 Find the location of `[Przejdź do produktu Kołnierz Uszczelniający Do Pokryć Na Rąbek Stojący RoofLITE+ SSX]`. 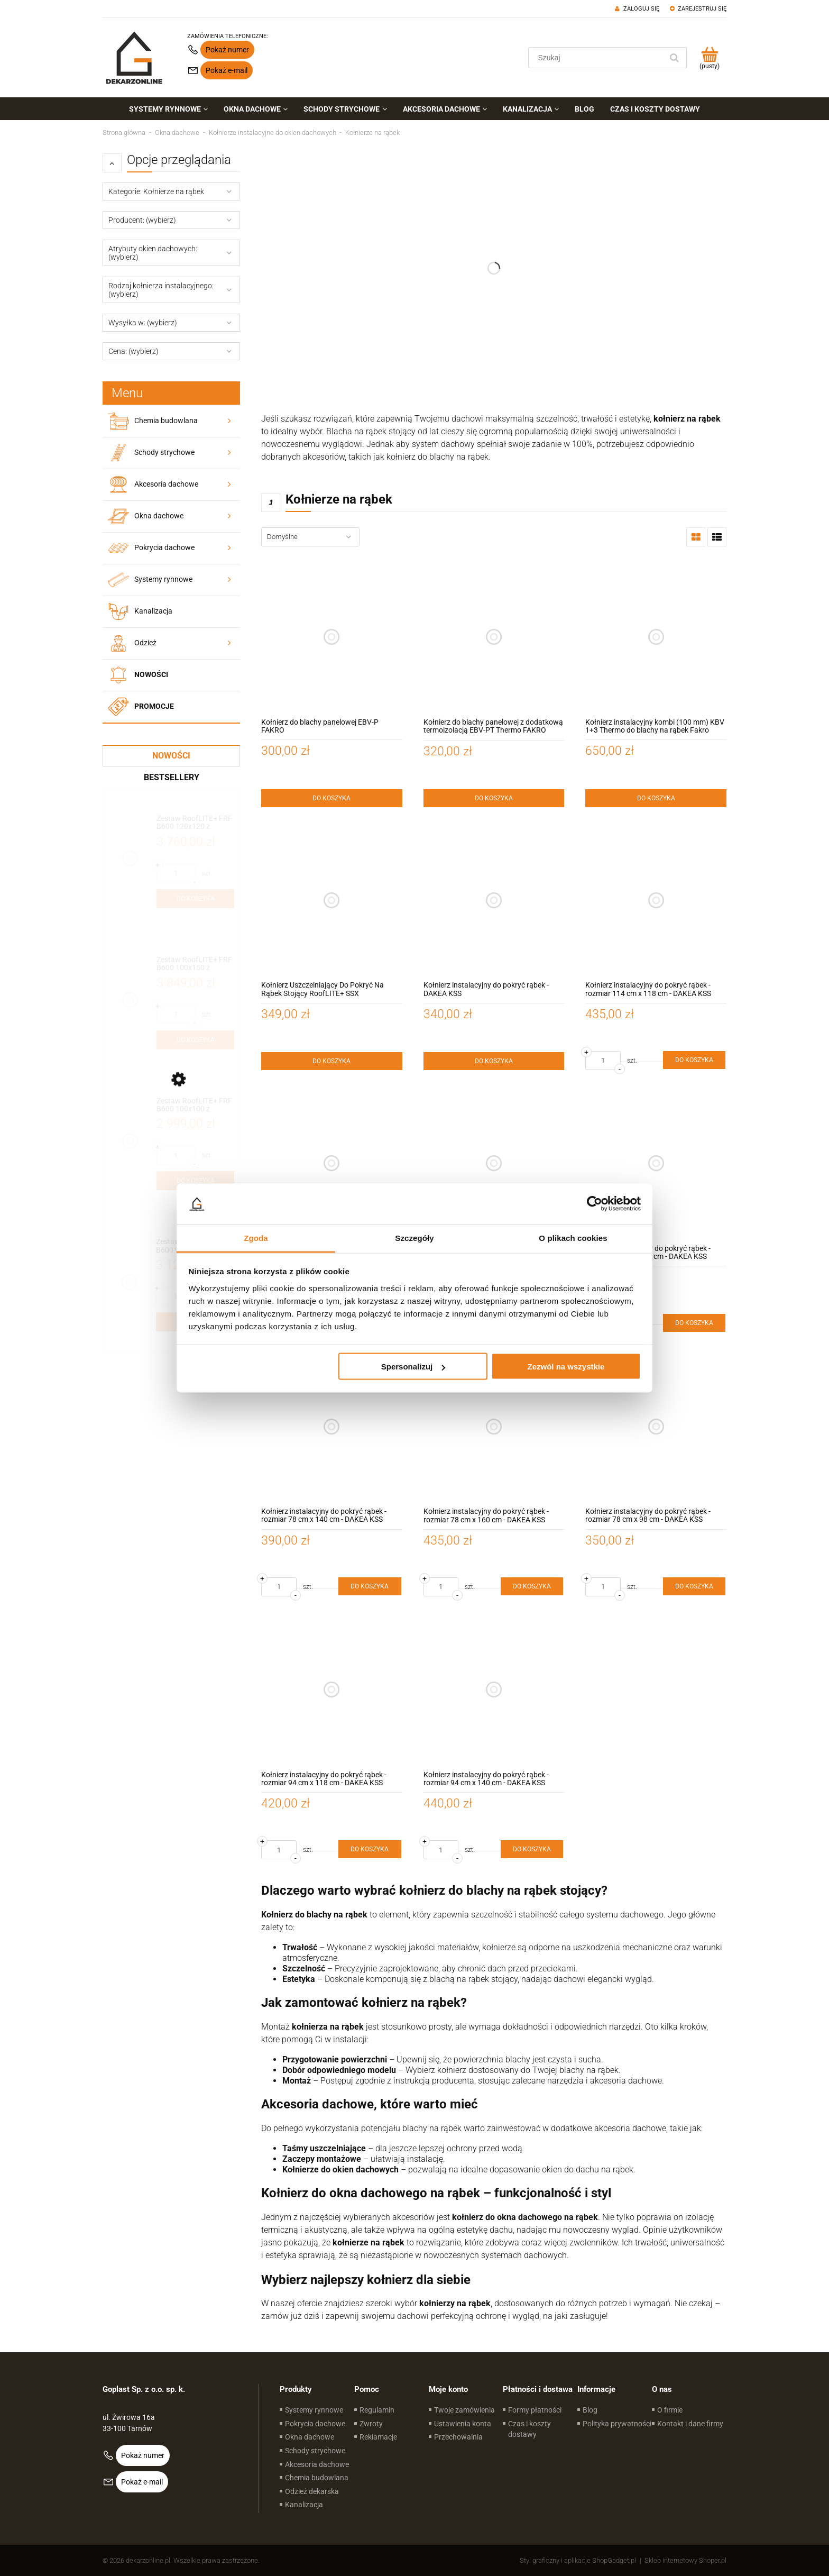

[Przejdź do produktu Kołnierz Uszczelniający Do Pokryć Na Rąbek Stojący RoofLITE+ SSX] is located at coordinates (331, 900).